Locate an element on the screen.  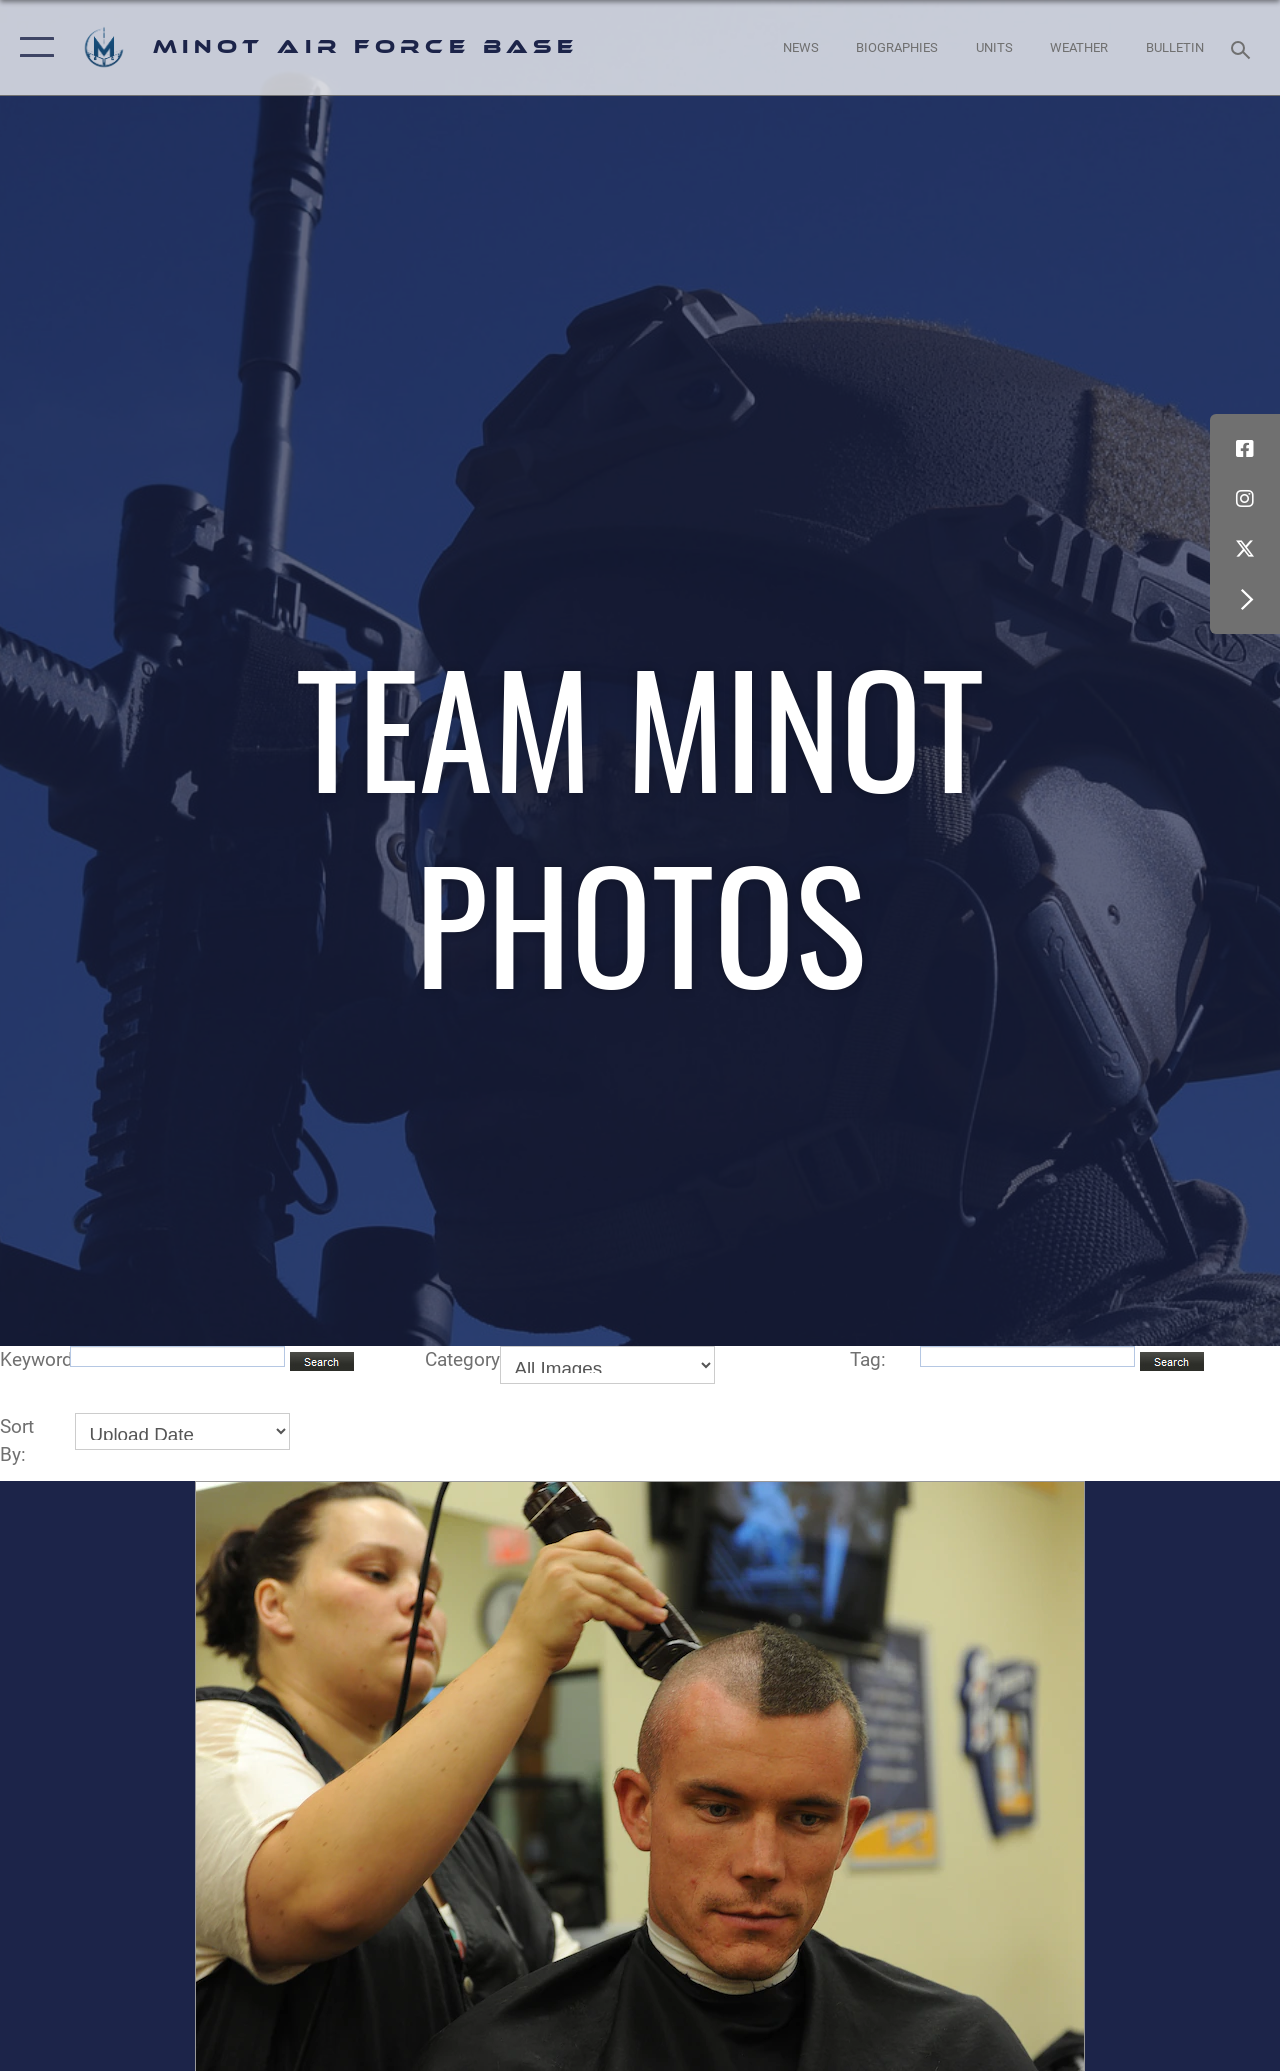
[X (formerly X) icon opens in a new window] is located at coordinates (1245, 549).